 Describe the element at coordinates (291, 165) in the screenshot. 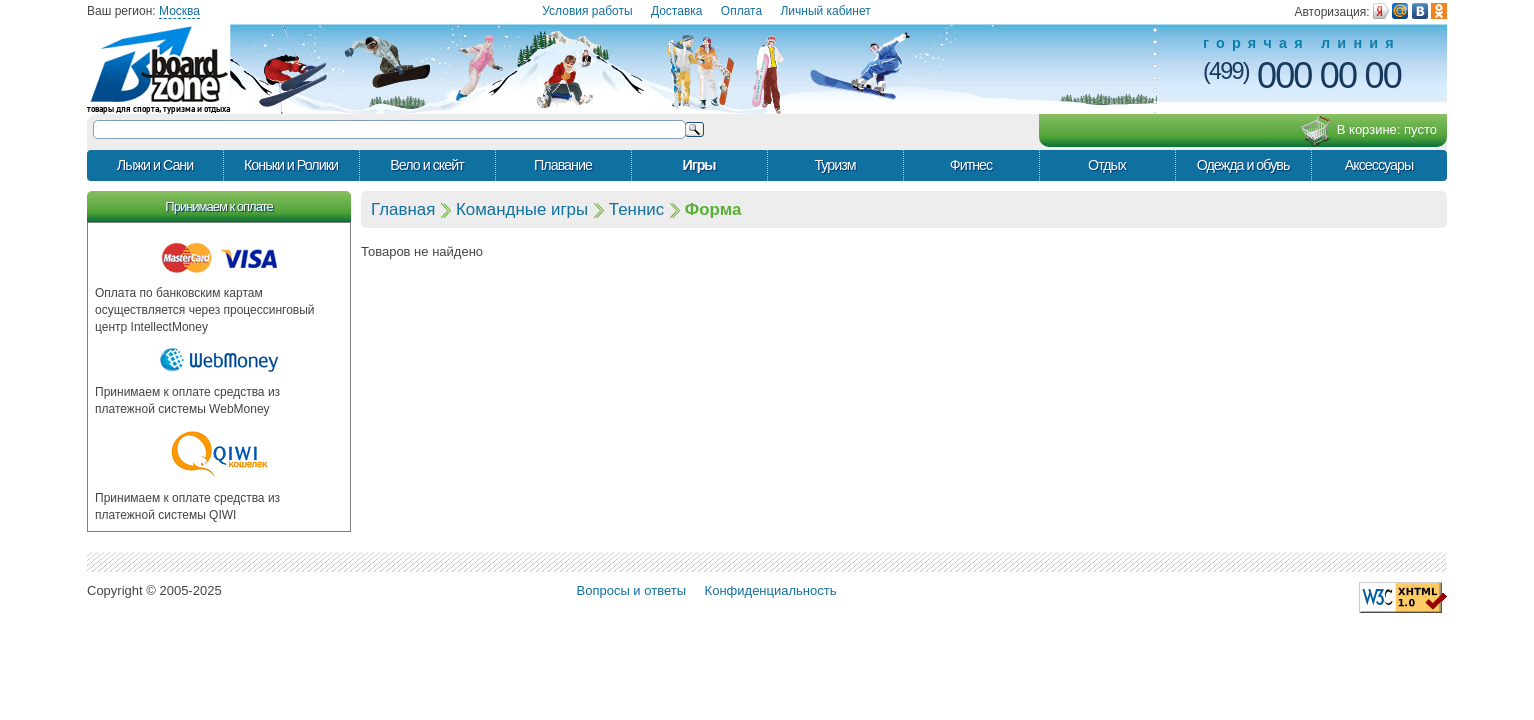

I see `Коньки и Ролики` at that location.